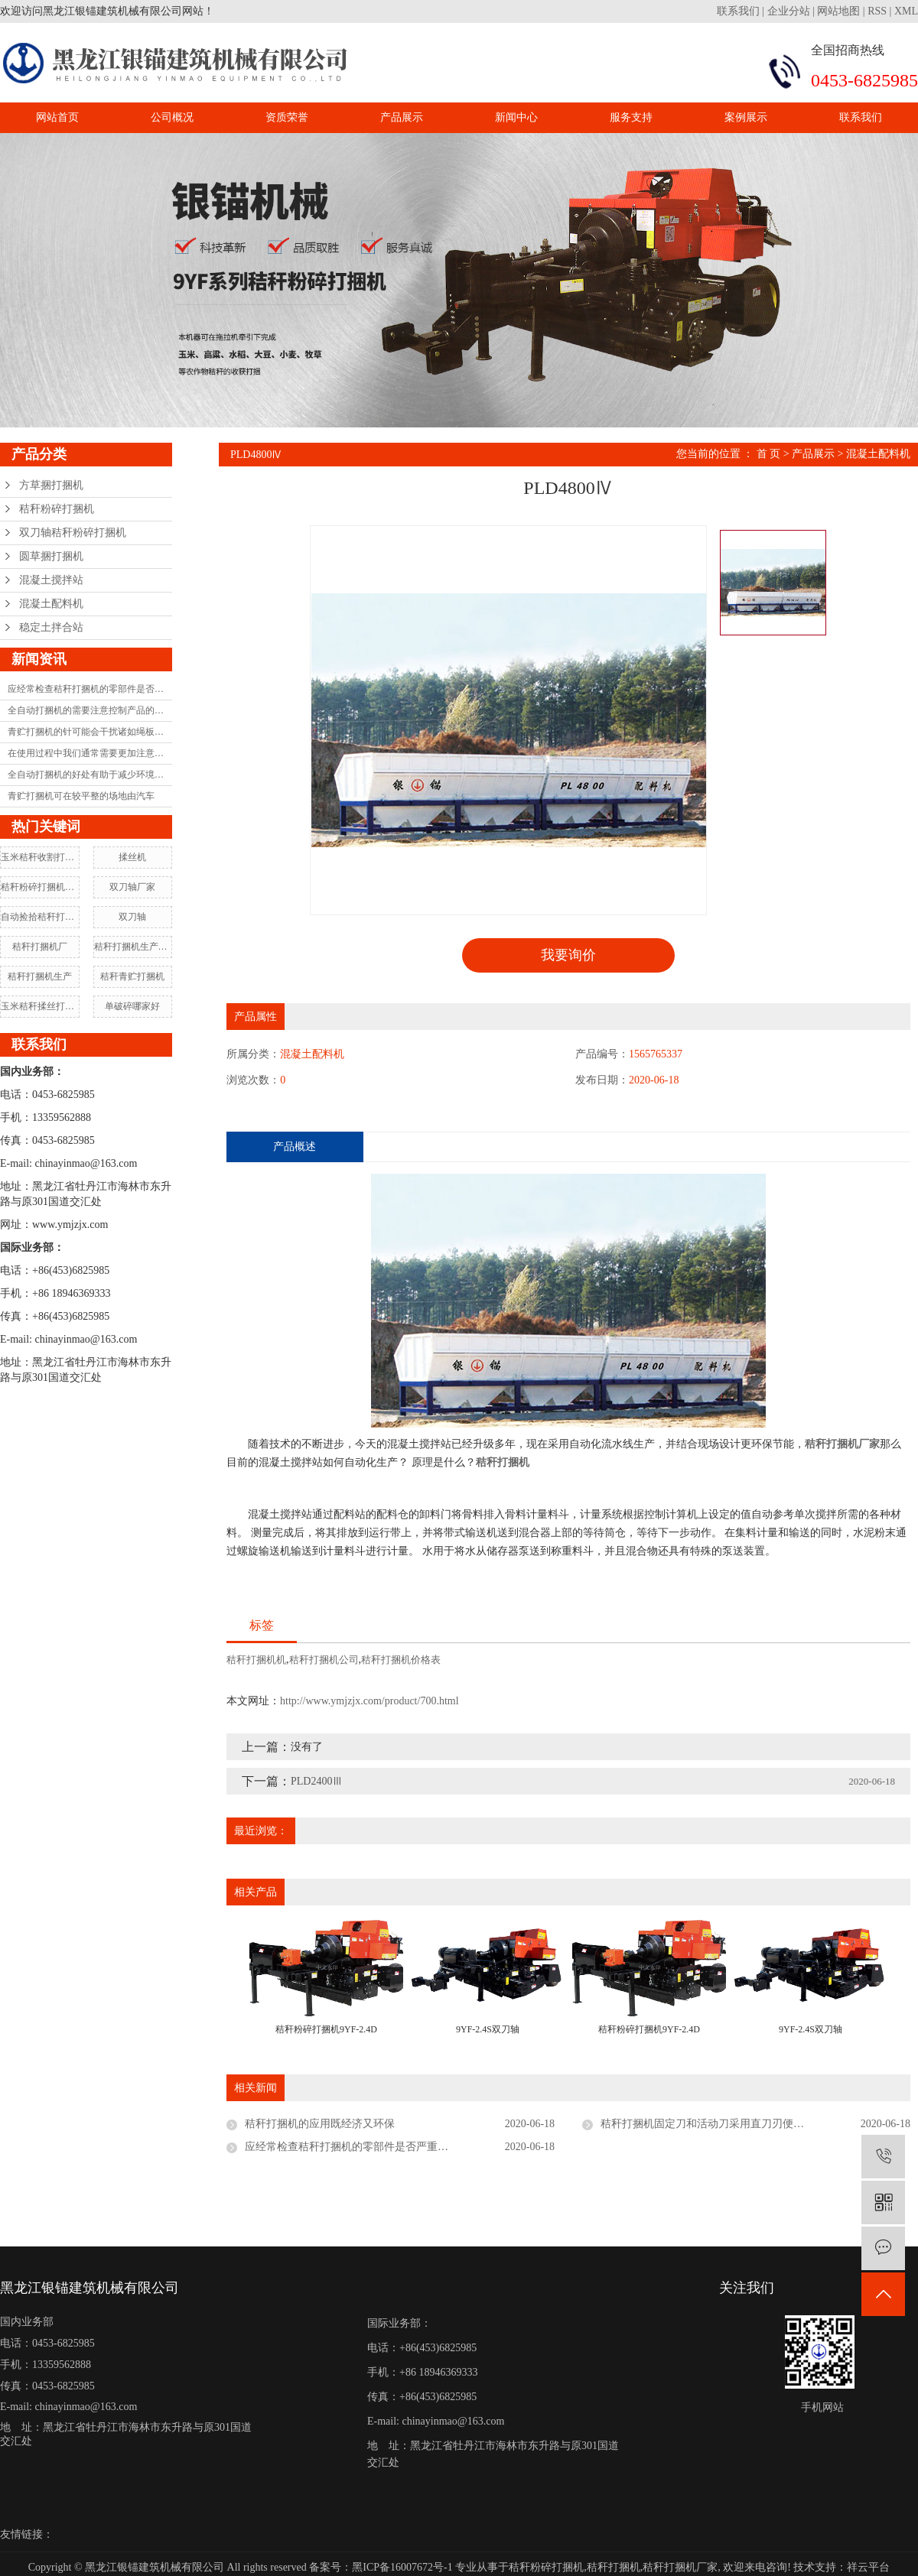 The width and height of the screenshot is (918, 2576). Describe the element at coordinates (90, 710) in the screenshot. I see `全自动打捆机的需要注意控制产品的耐用性` at that location.